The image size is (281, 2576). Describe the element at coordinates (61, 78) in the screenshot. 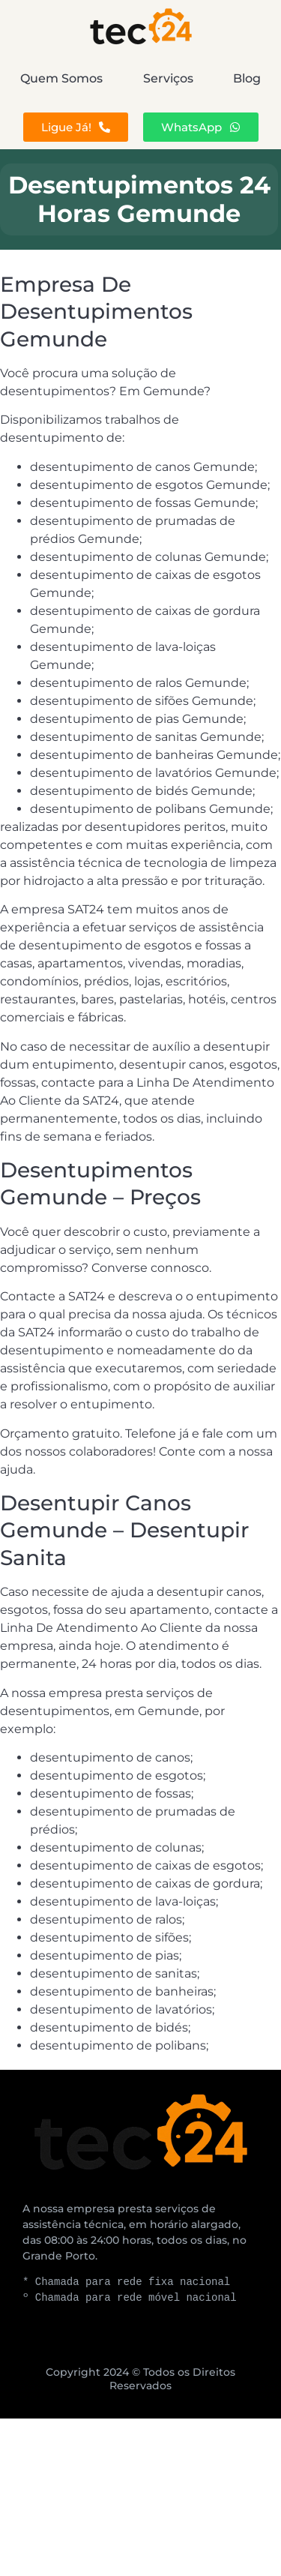

I see `Quem Somos` at that location.